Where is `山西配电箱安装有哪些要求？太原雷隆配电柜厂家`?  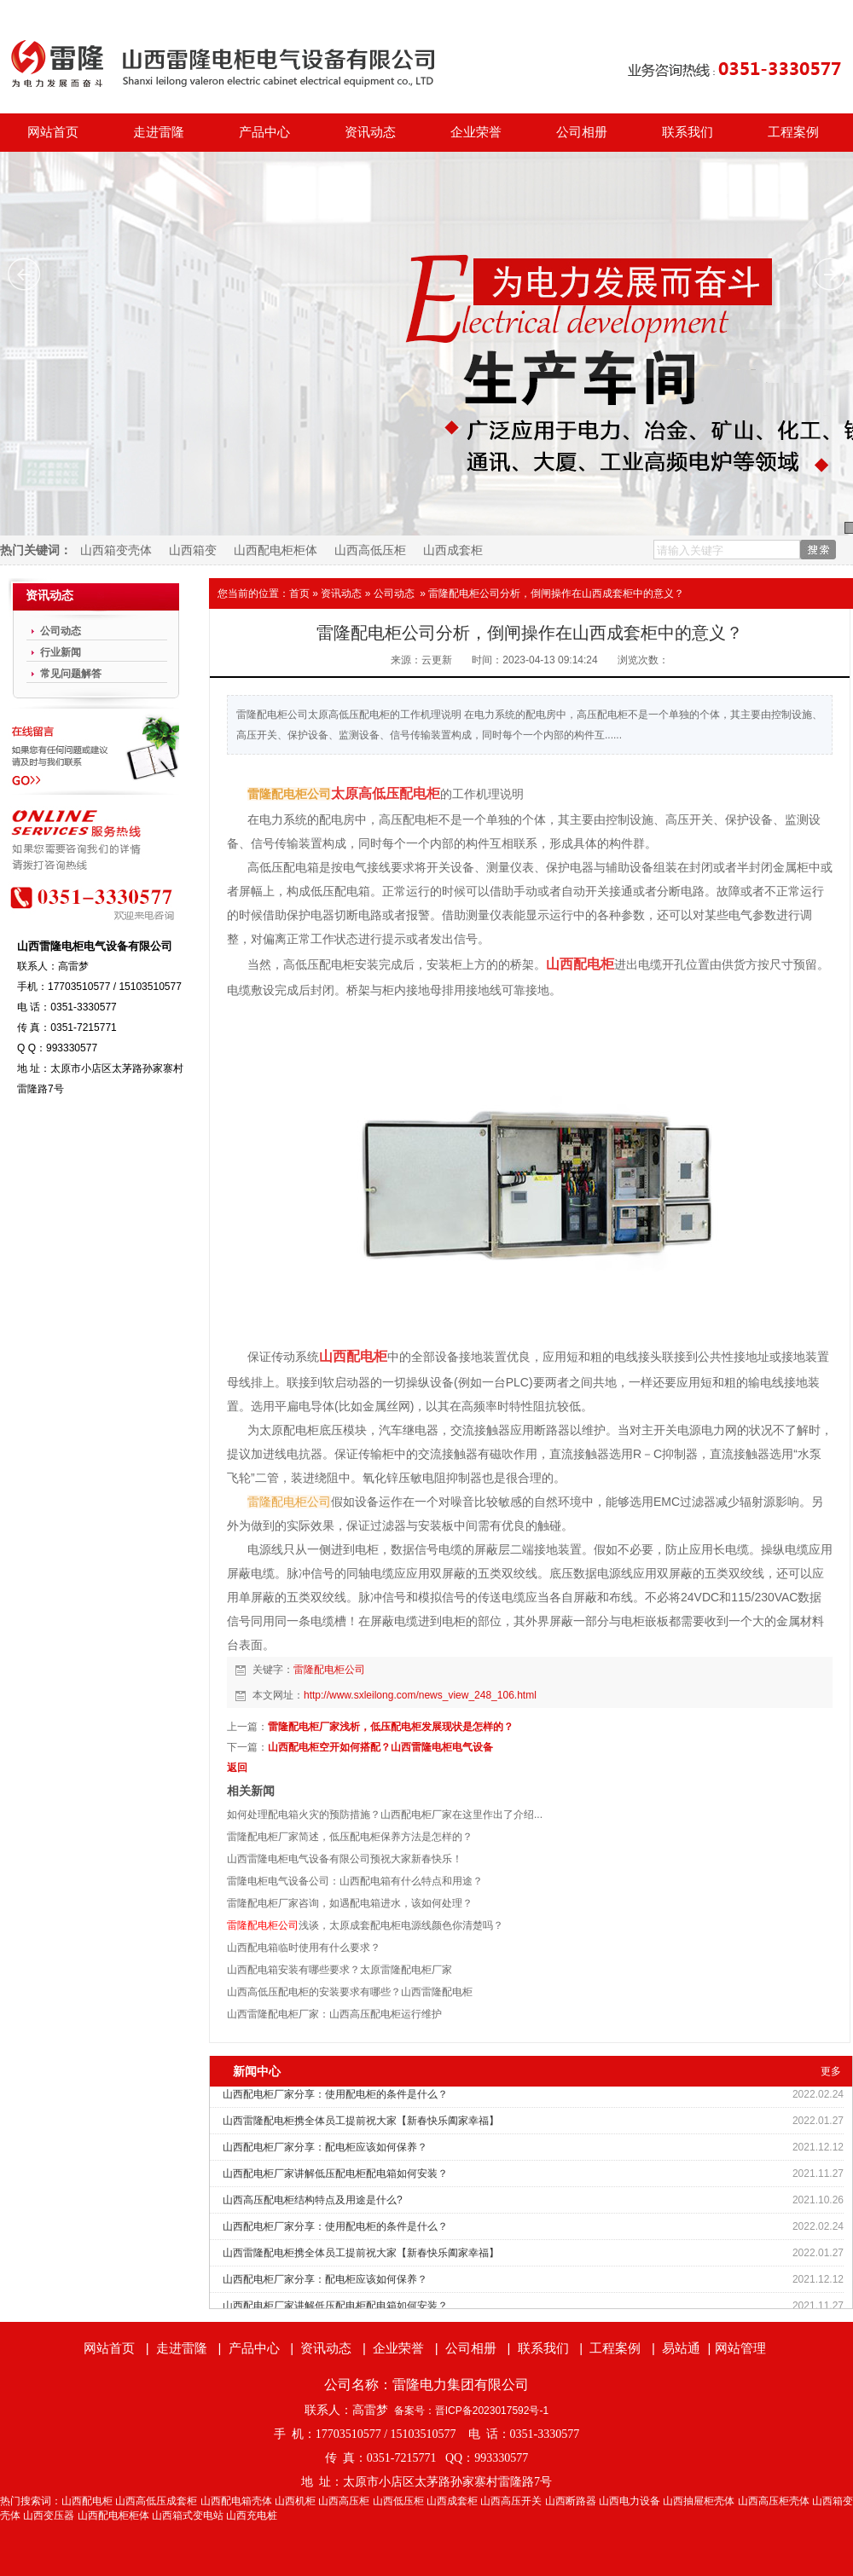
山西配电箱安装有哪些要求？太原雷隆配电柜厂家 is located at coordinates (339, 1970).